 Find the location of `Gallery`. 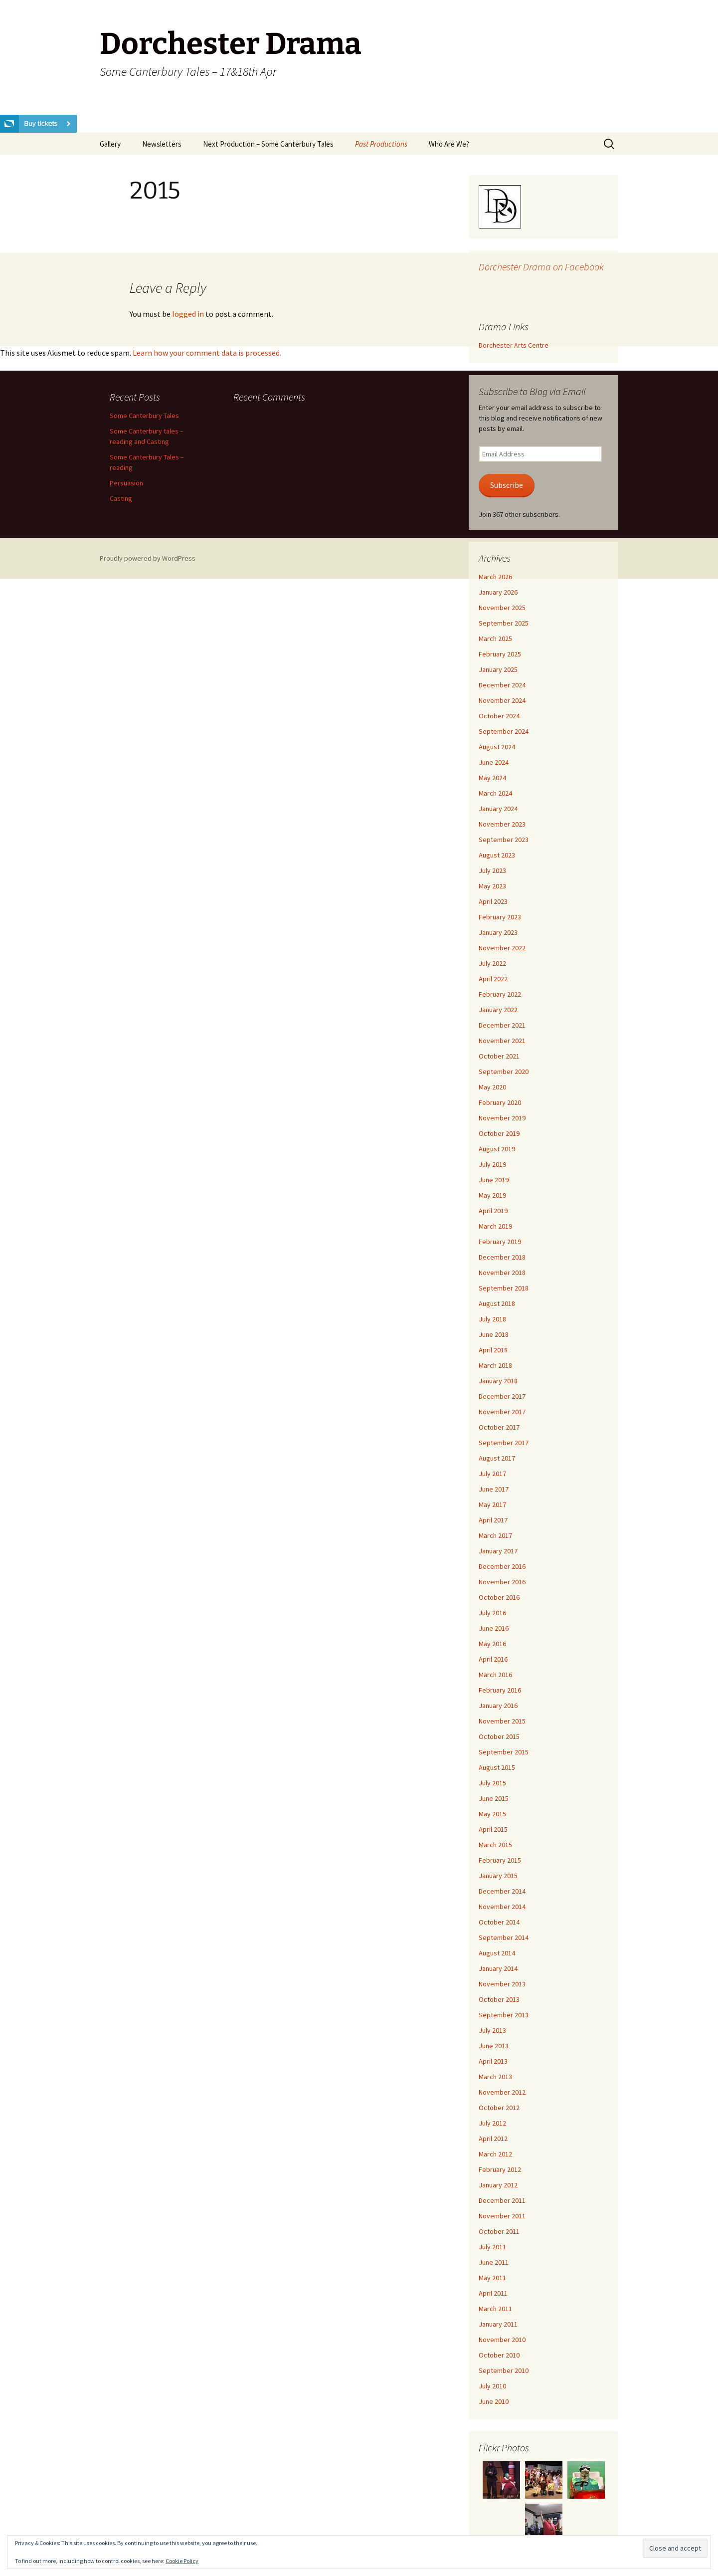

Gallery is located at coordinates (110, 144).